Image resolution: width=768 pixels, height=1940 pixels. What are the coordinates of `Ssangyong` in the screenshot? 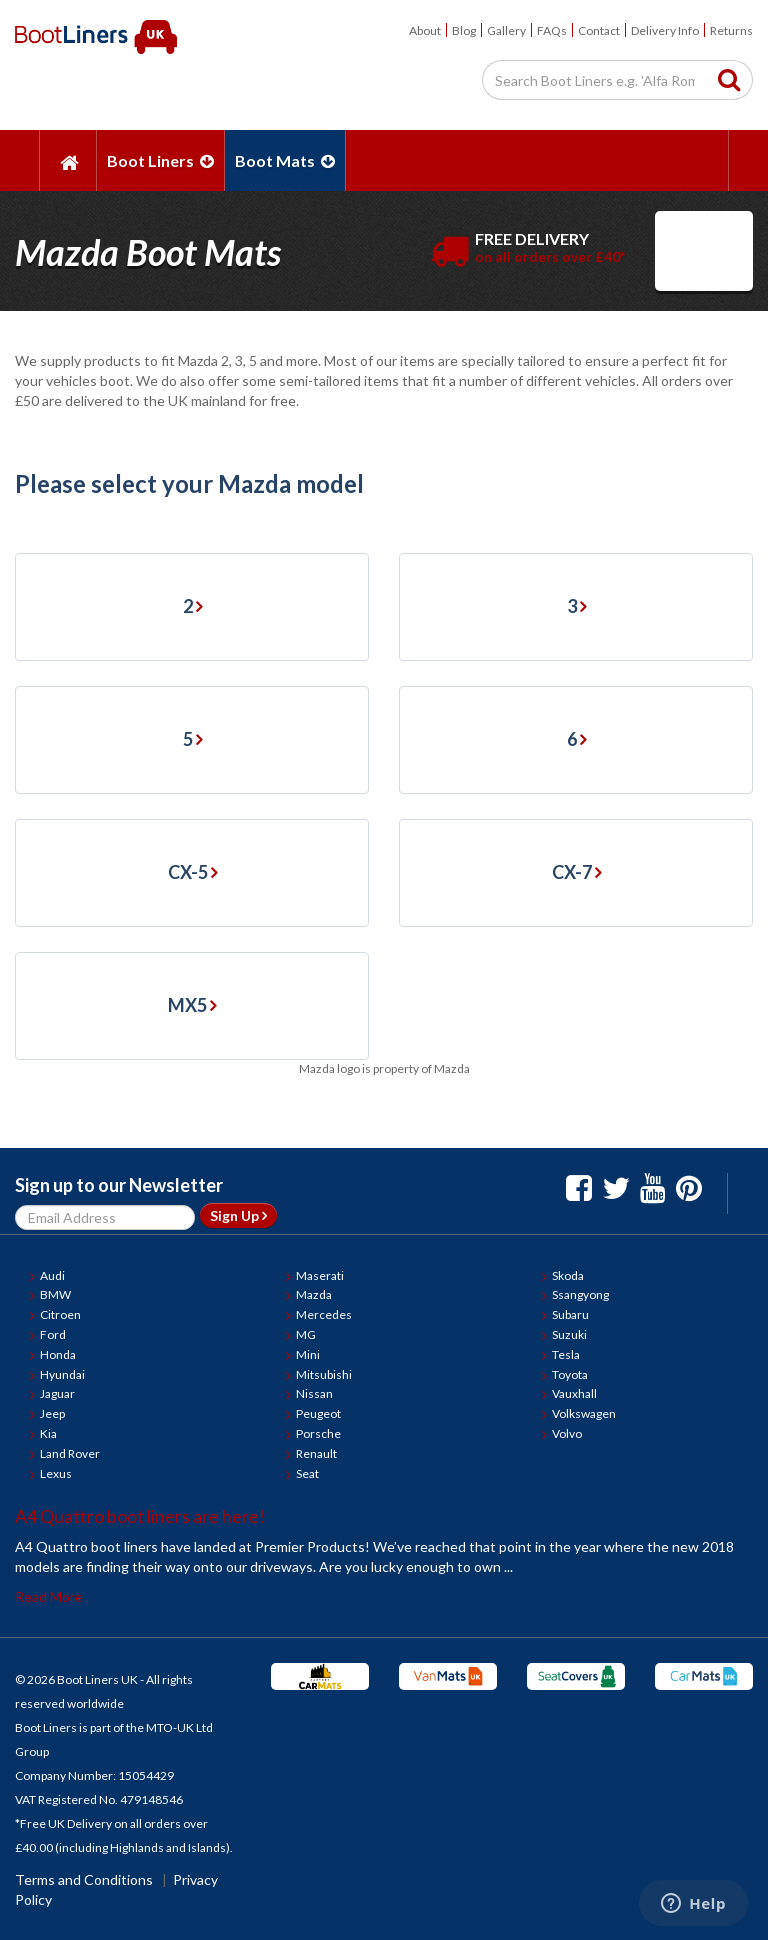 It's located at (580, 1294).